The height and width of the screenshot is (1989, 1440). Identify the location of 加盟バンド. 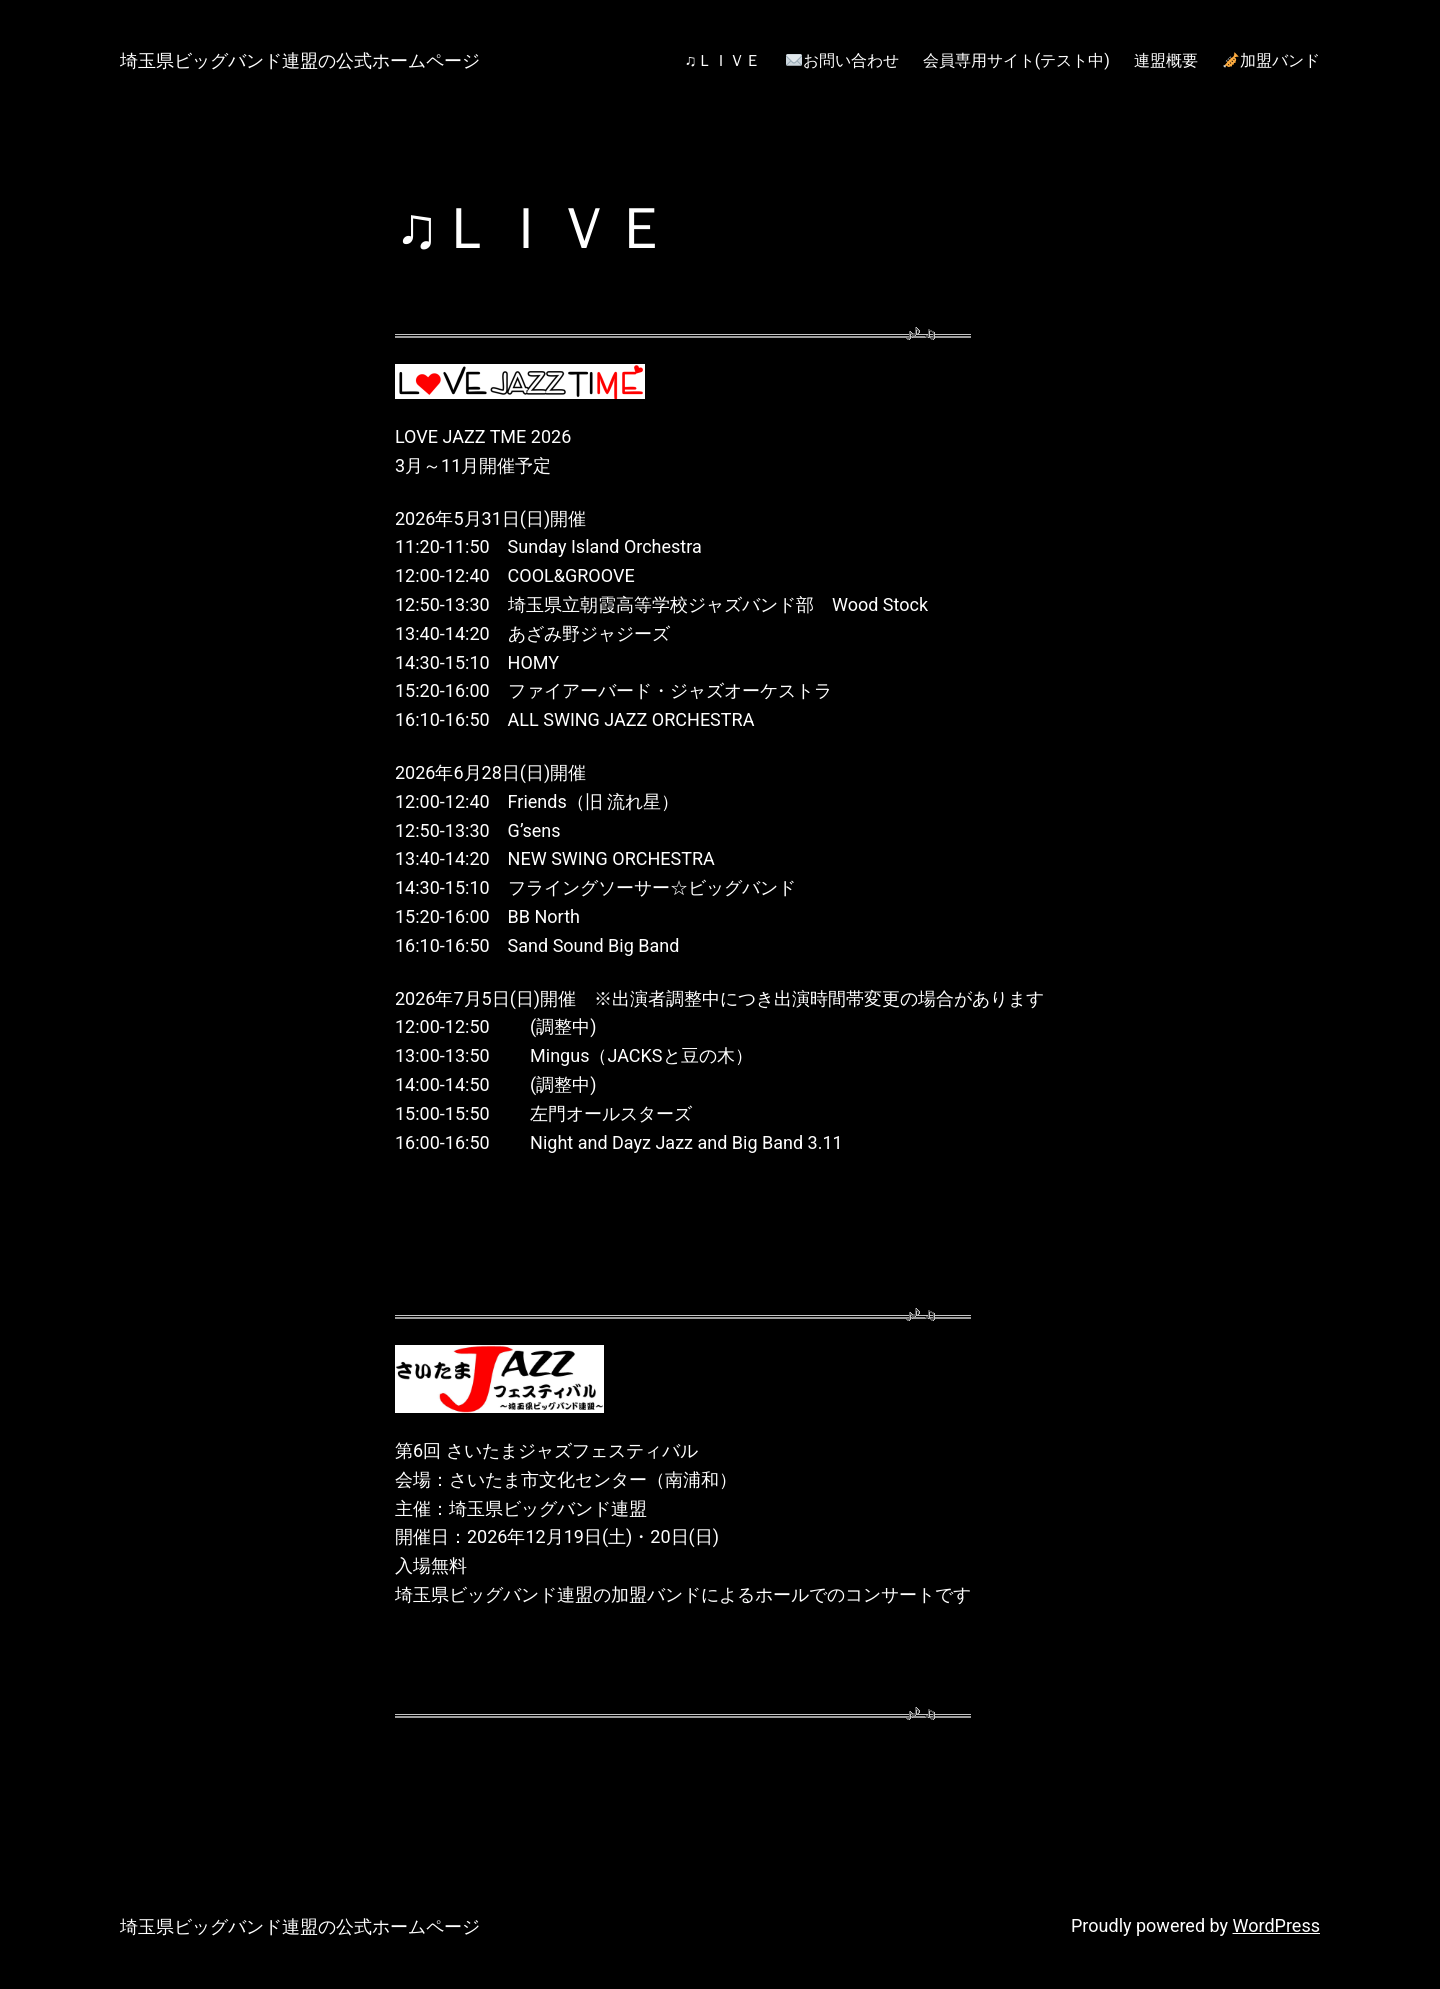
(1271, 60).